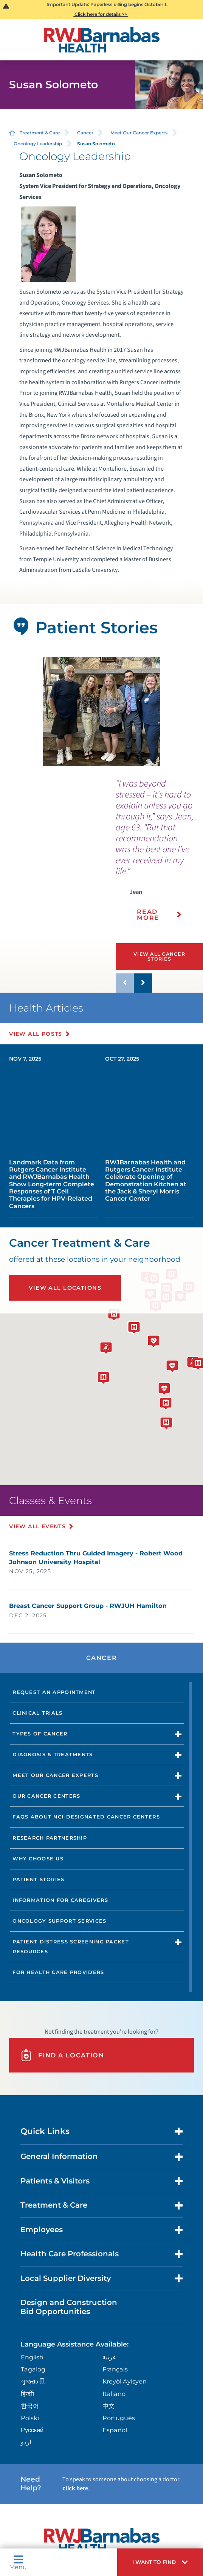  Describe the element at coordinates (26, 2442) in the screenshot. I see `اردو` at that location.